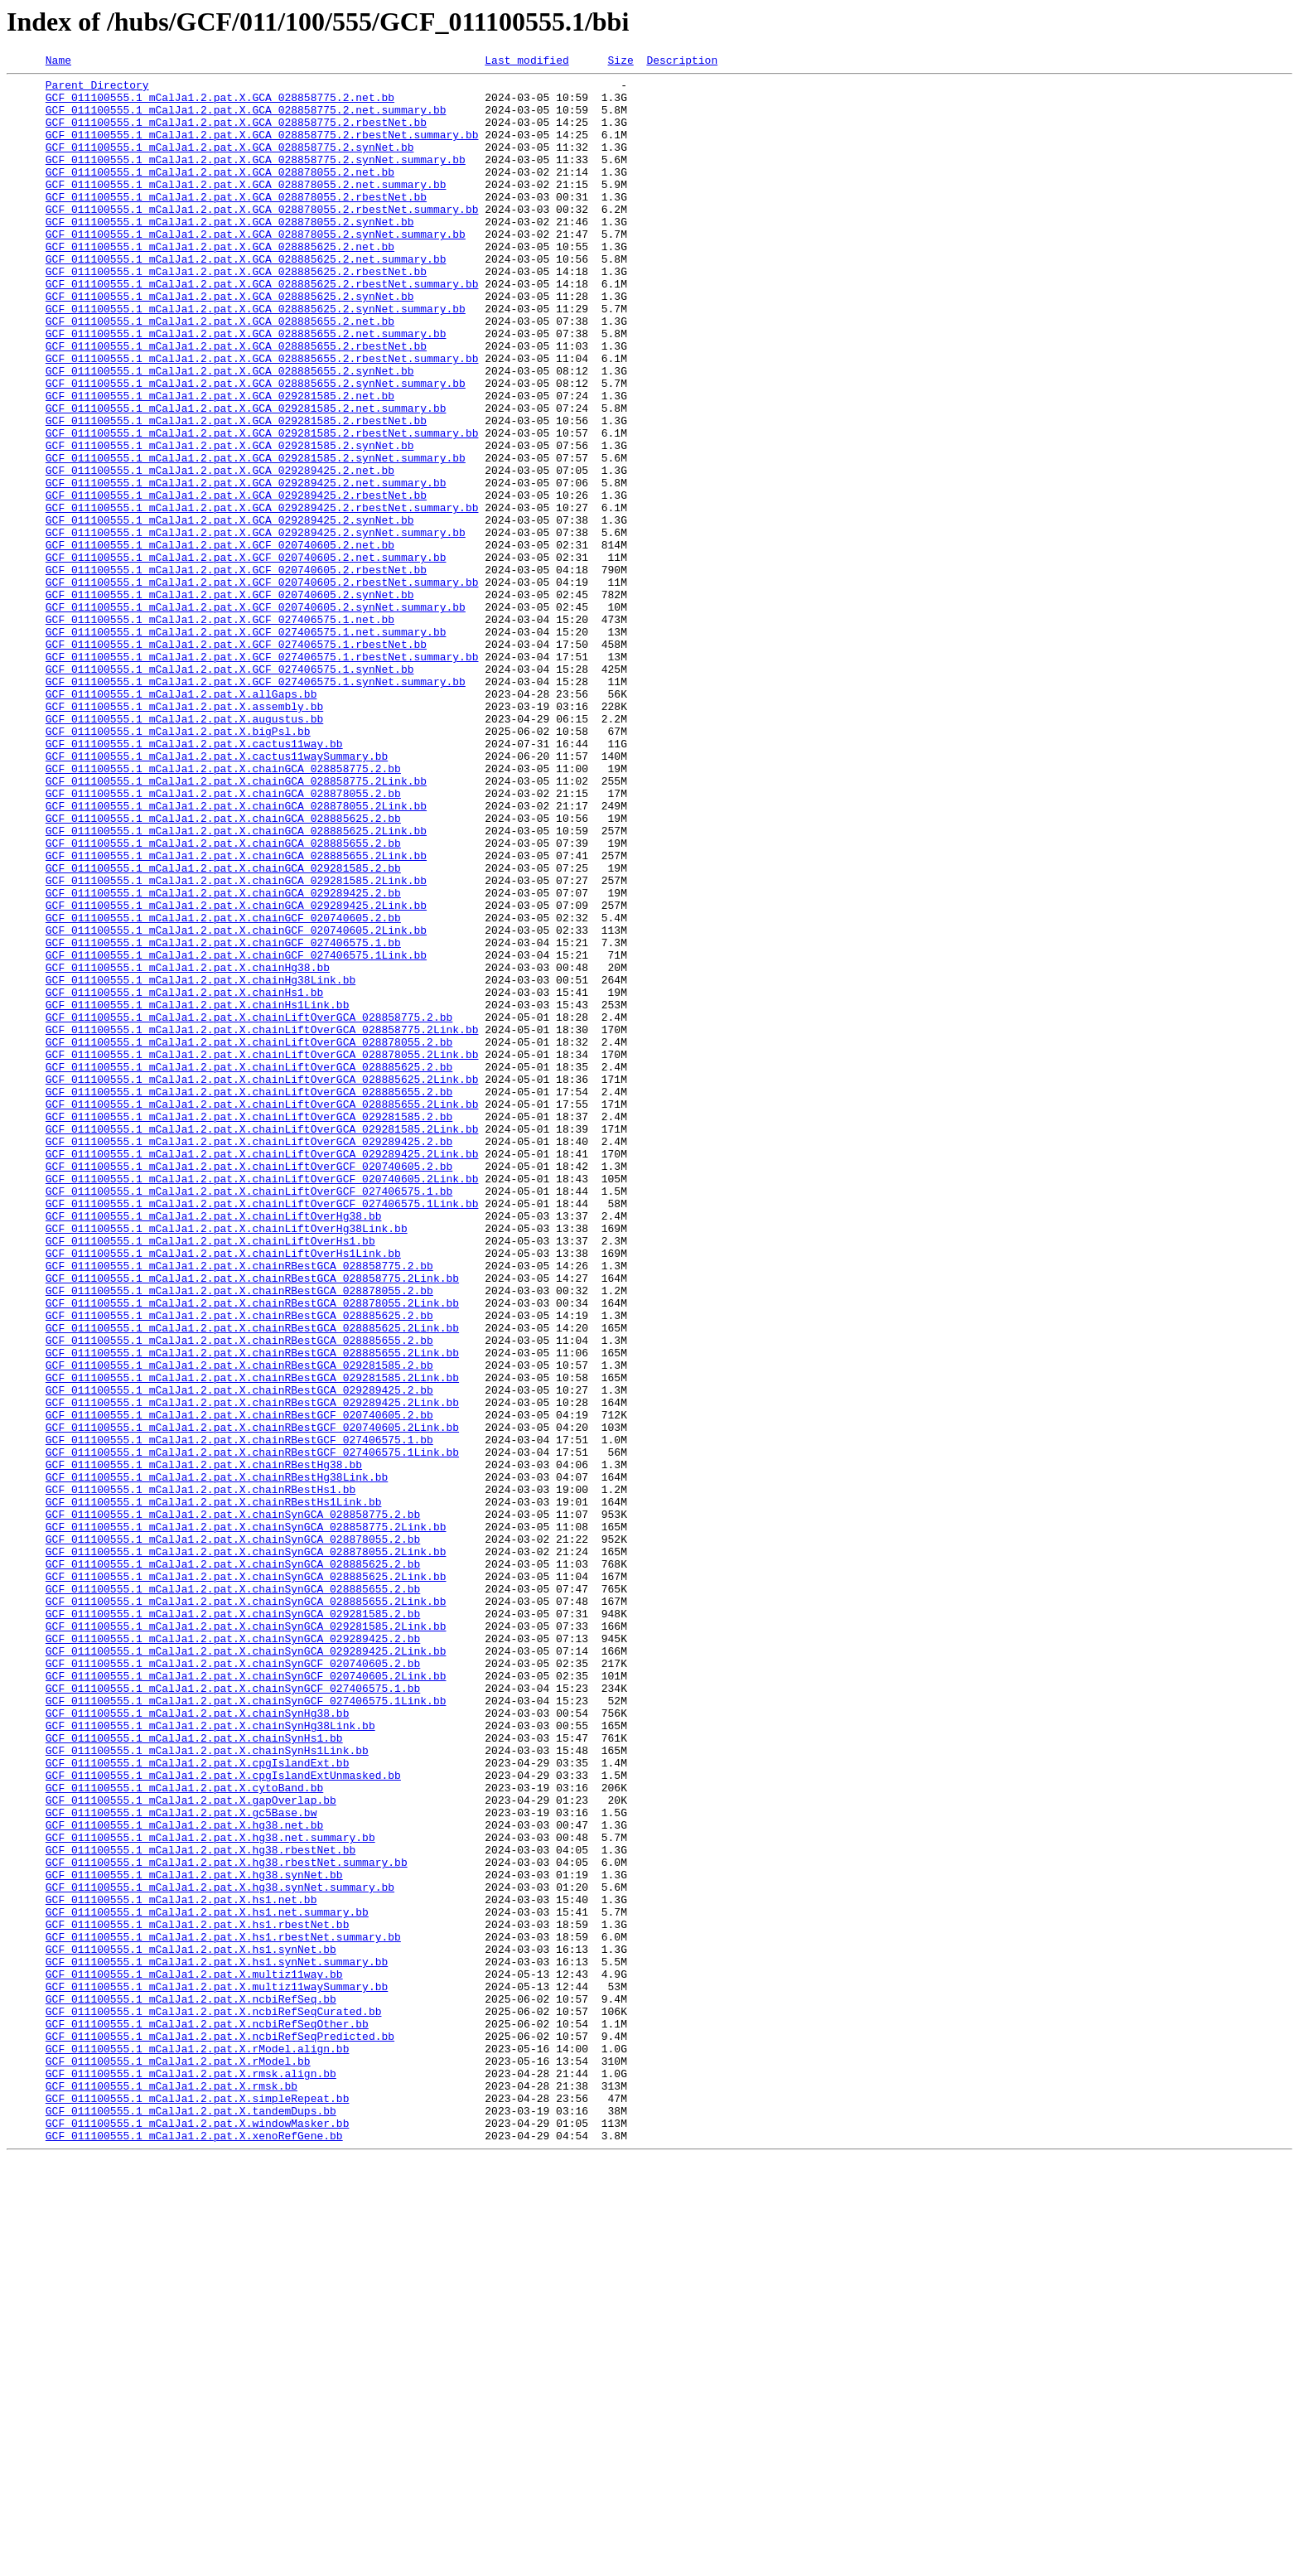 The image size is (1299, 2576). Describe the element at coordinates (191, 2386) in the screenshot. I see `GCF_011100555.1_mCalJa1.2.pat.X.ncbiRefSeq.bb` at that location.